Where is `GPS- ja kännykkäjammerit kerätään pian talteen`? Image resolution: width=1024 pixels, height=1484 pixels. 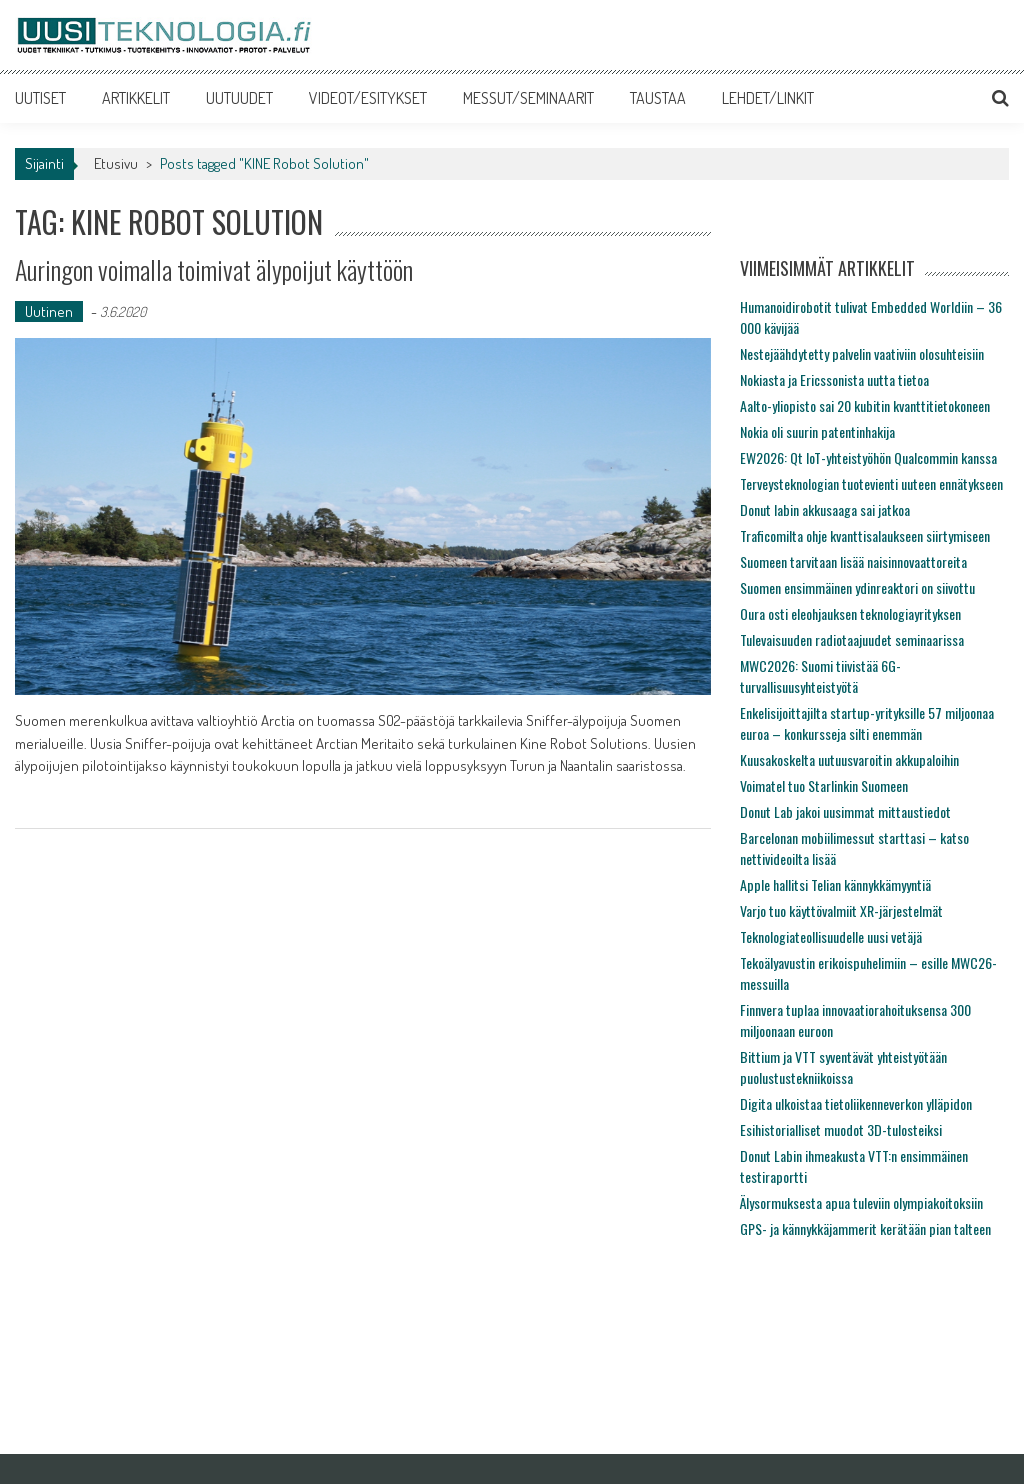
GPS- ja kännykkäjammerit kerätään pian talteen is located at coordinates (865, 1228).